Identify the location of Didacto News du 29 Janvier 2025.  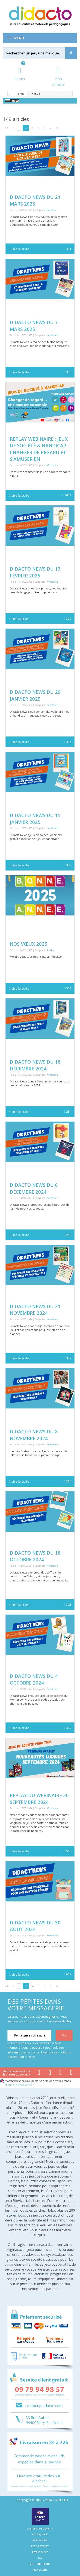
(35, 695).